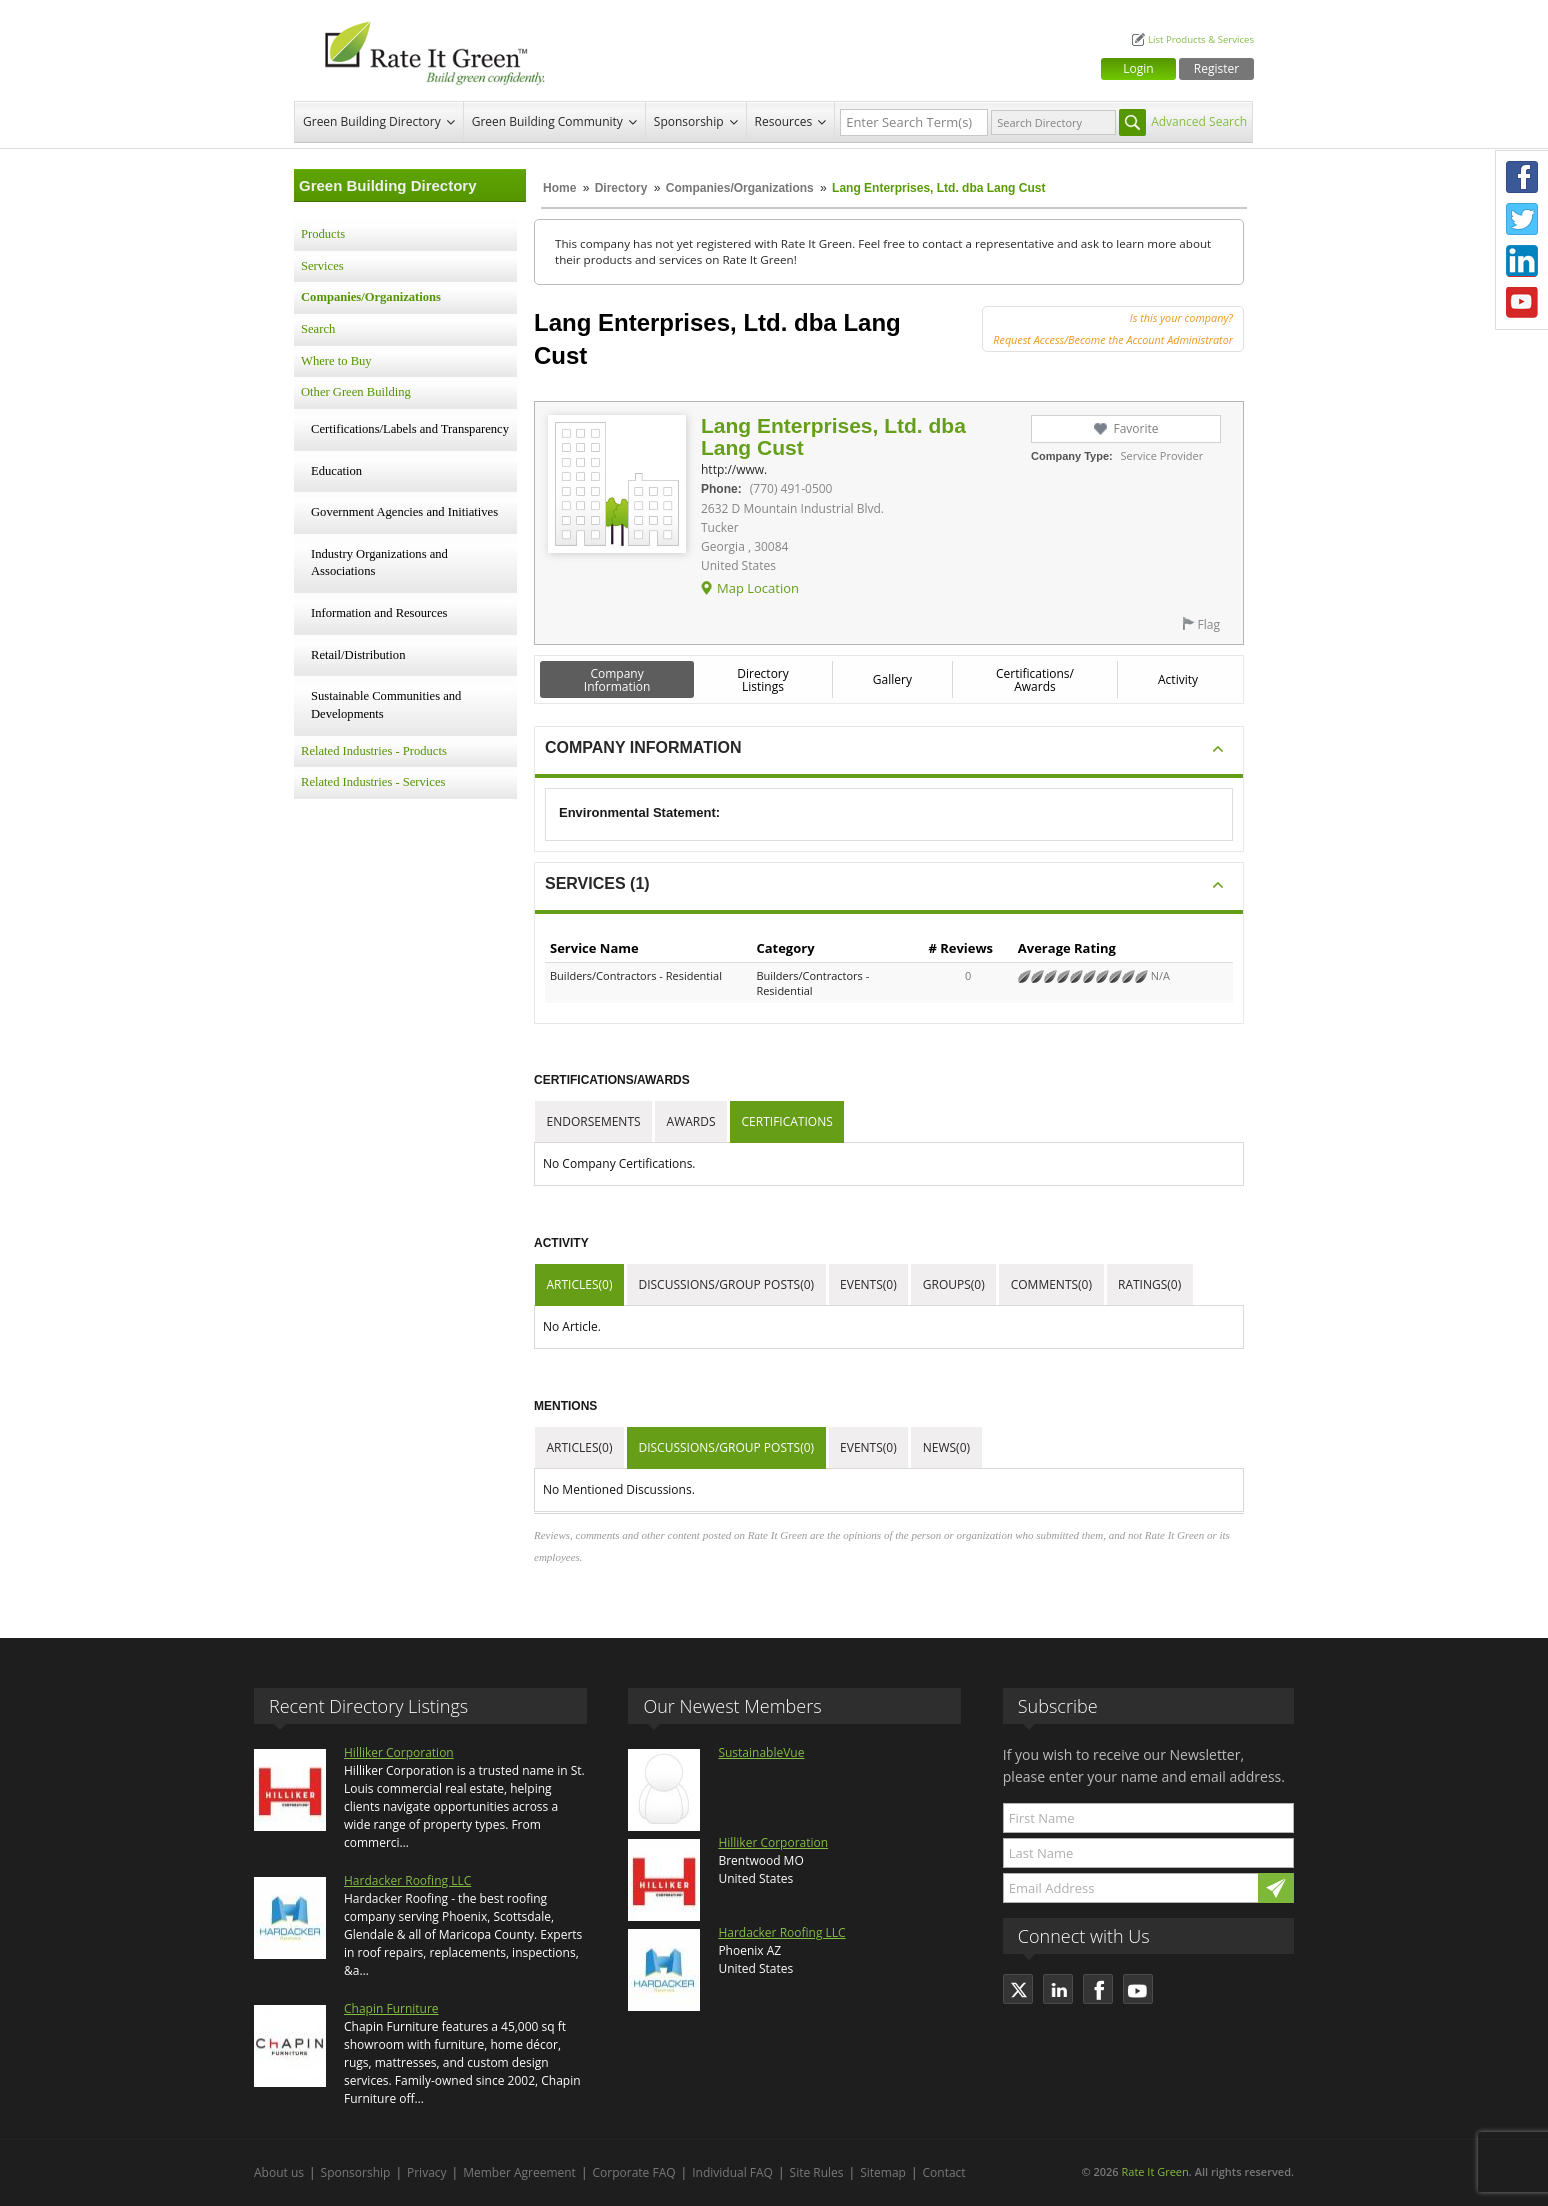 The image size is (1548, 2206). What do you see at coordinates (784, 121) in the screenshot?
I see `Resources` at bounding box center [784, 121].